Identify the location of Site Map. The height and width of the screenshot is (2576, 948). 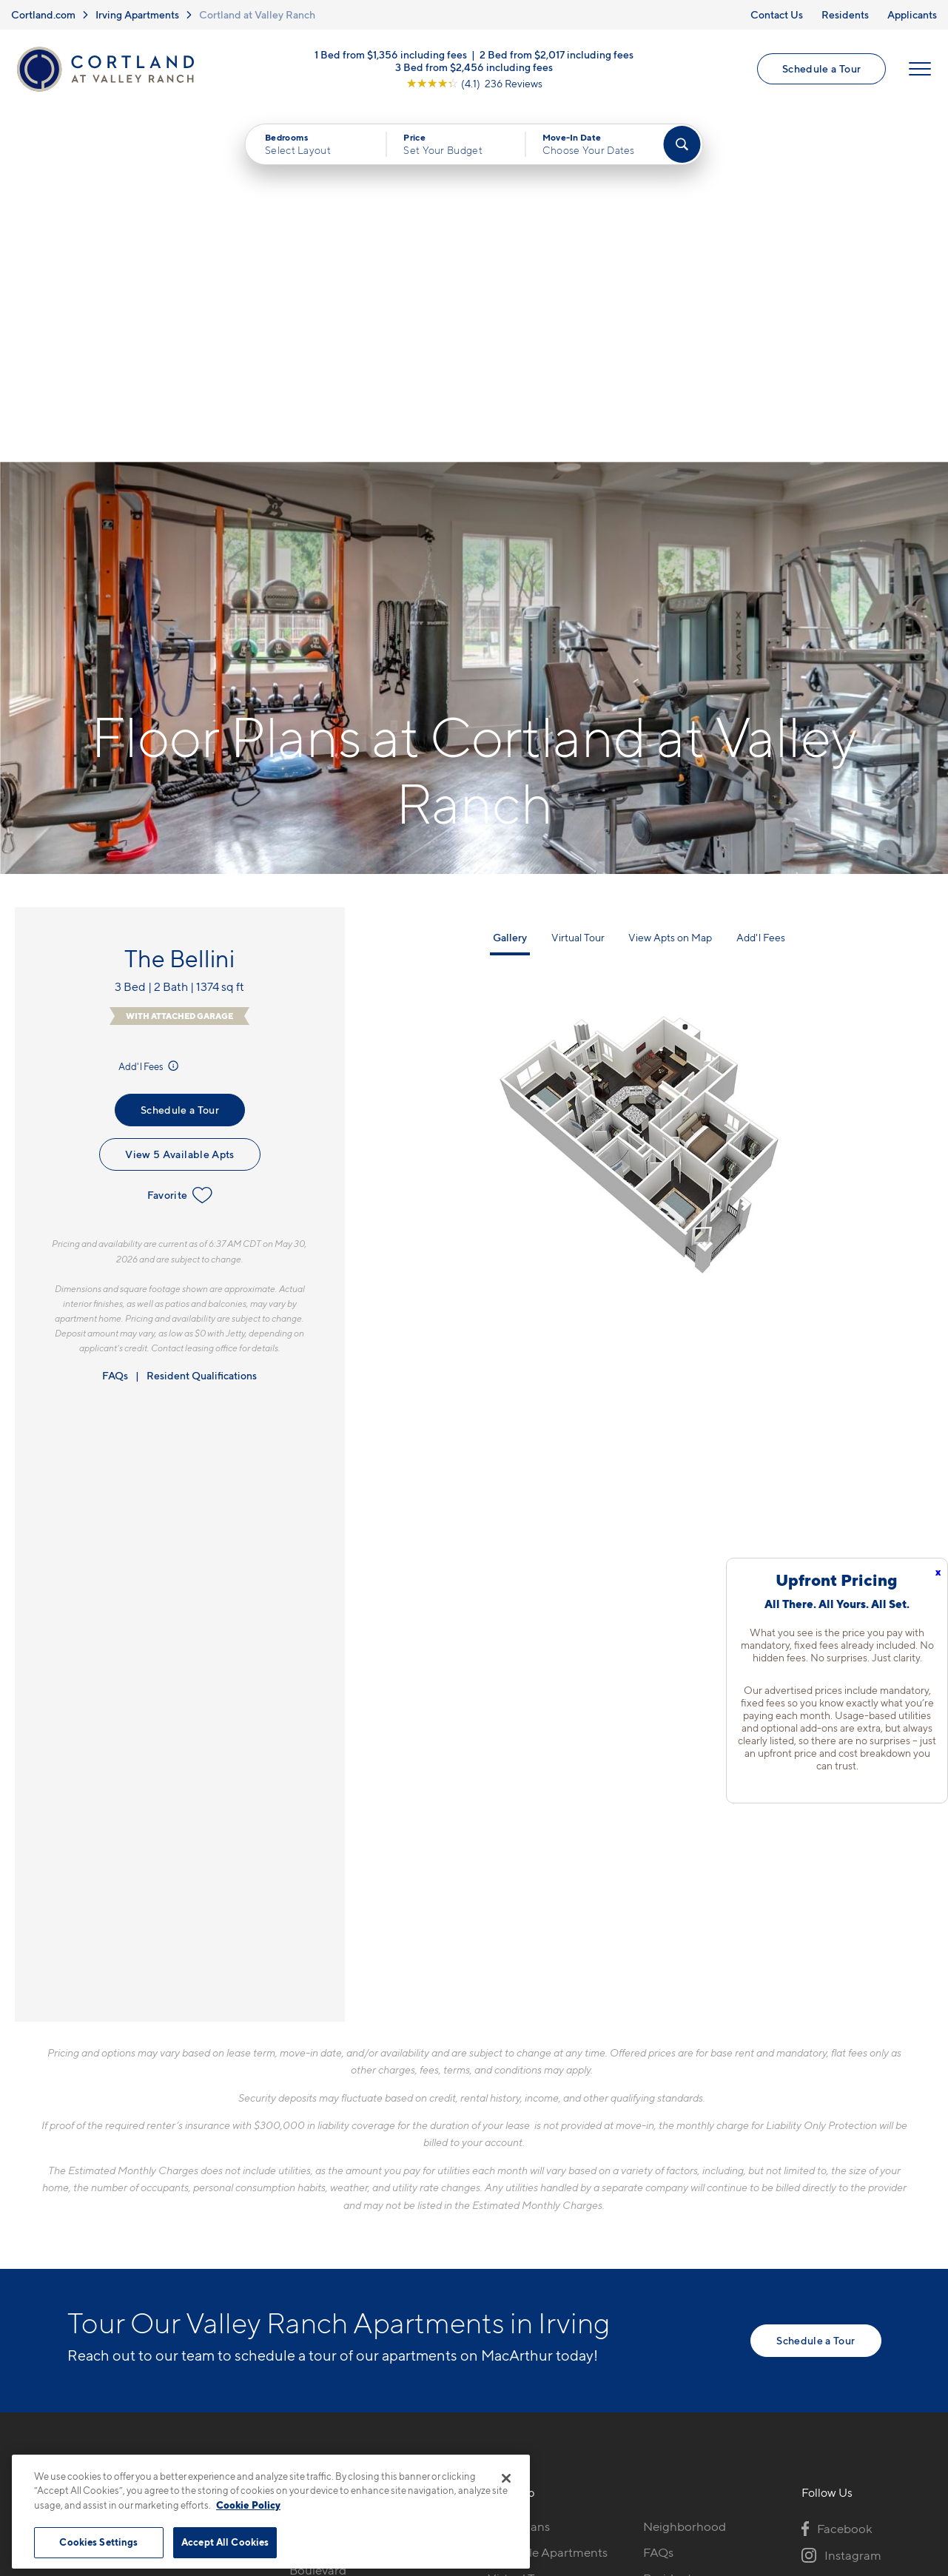
(539, 2448).